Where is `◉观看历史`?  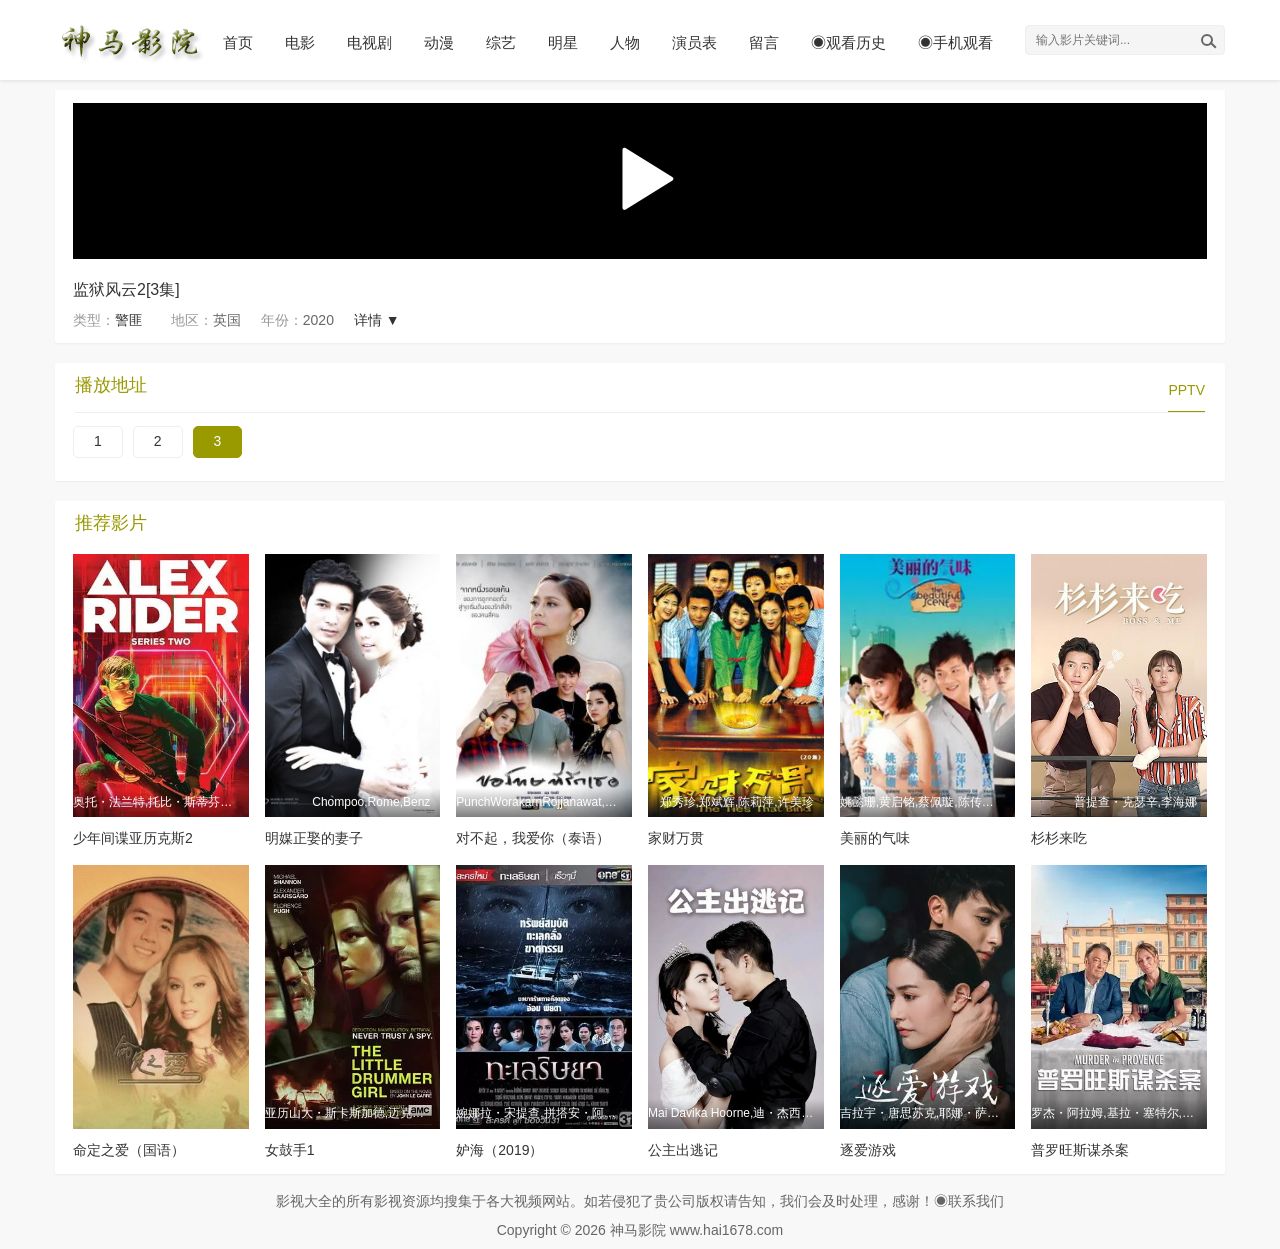 ◉观看历史 is located at coordinates (848, 42).